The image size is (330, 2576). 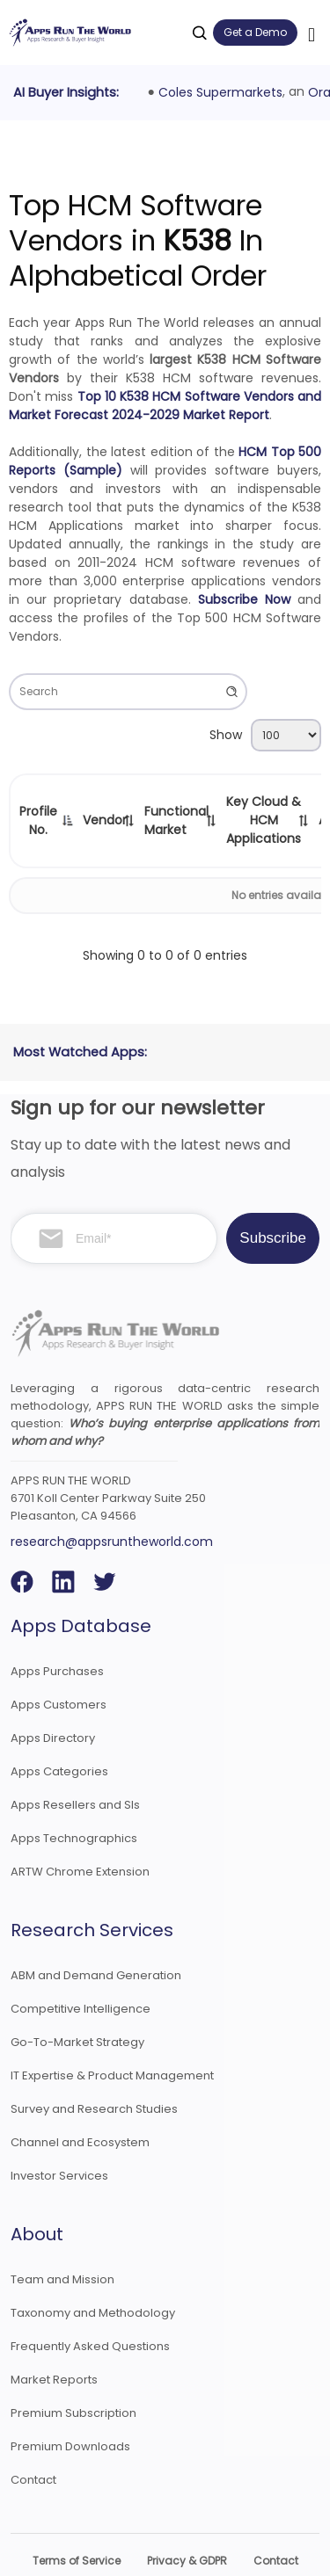 What do you see at coordinates (53, 1699) in the screenshot?
I see `Apps Directory` at bounding box center [53, 1699].